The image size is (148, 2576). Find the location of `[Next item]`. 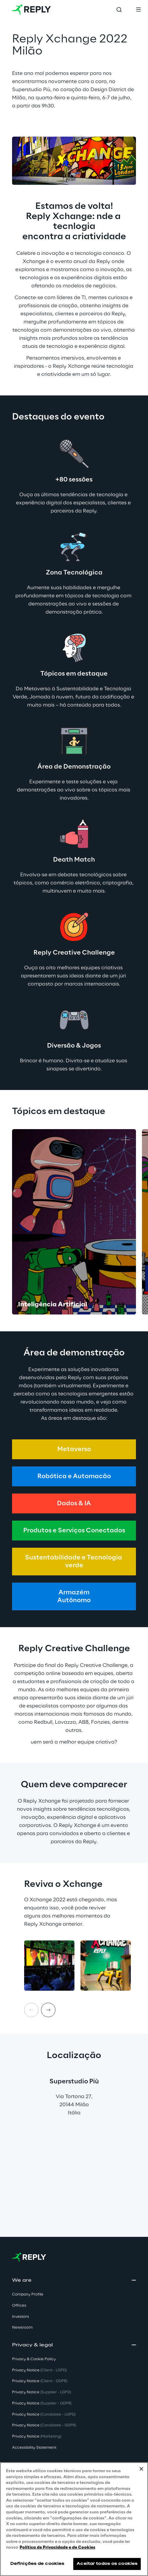

[Next item] is located at coordinates (48, 2010).